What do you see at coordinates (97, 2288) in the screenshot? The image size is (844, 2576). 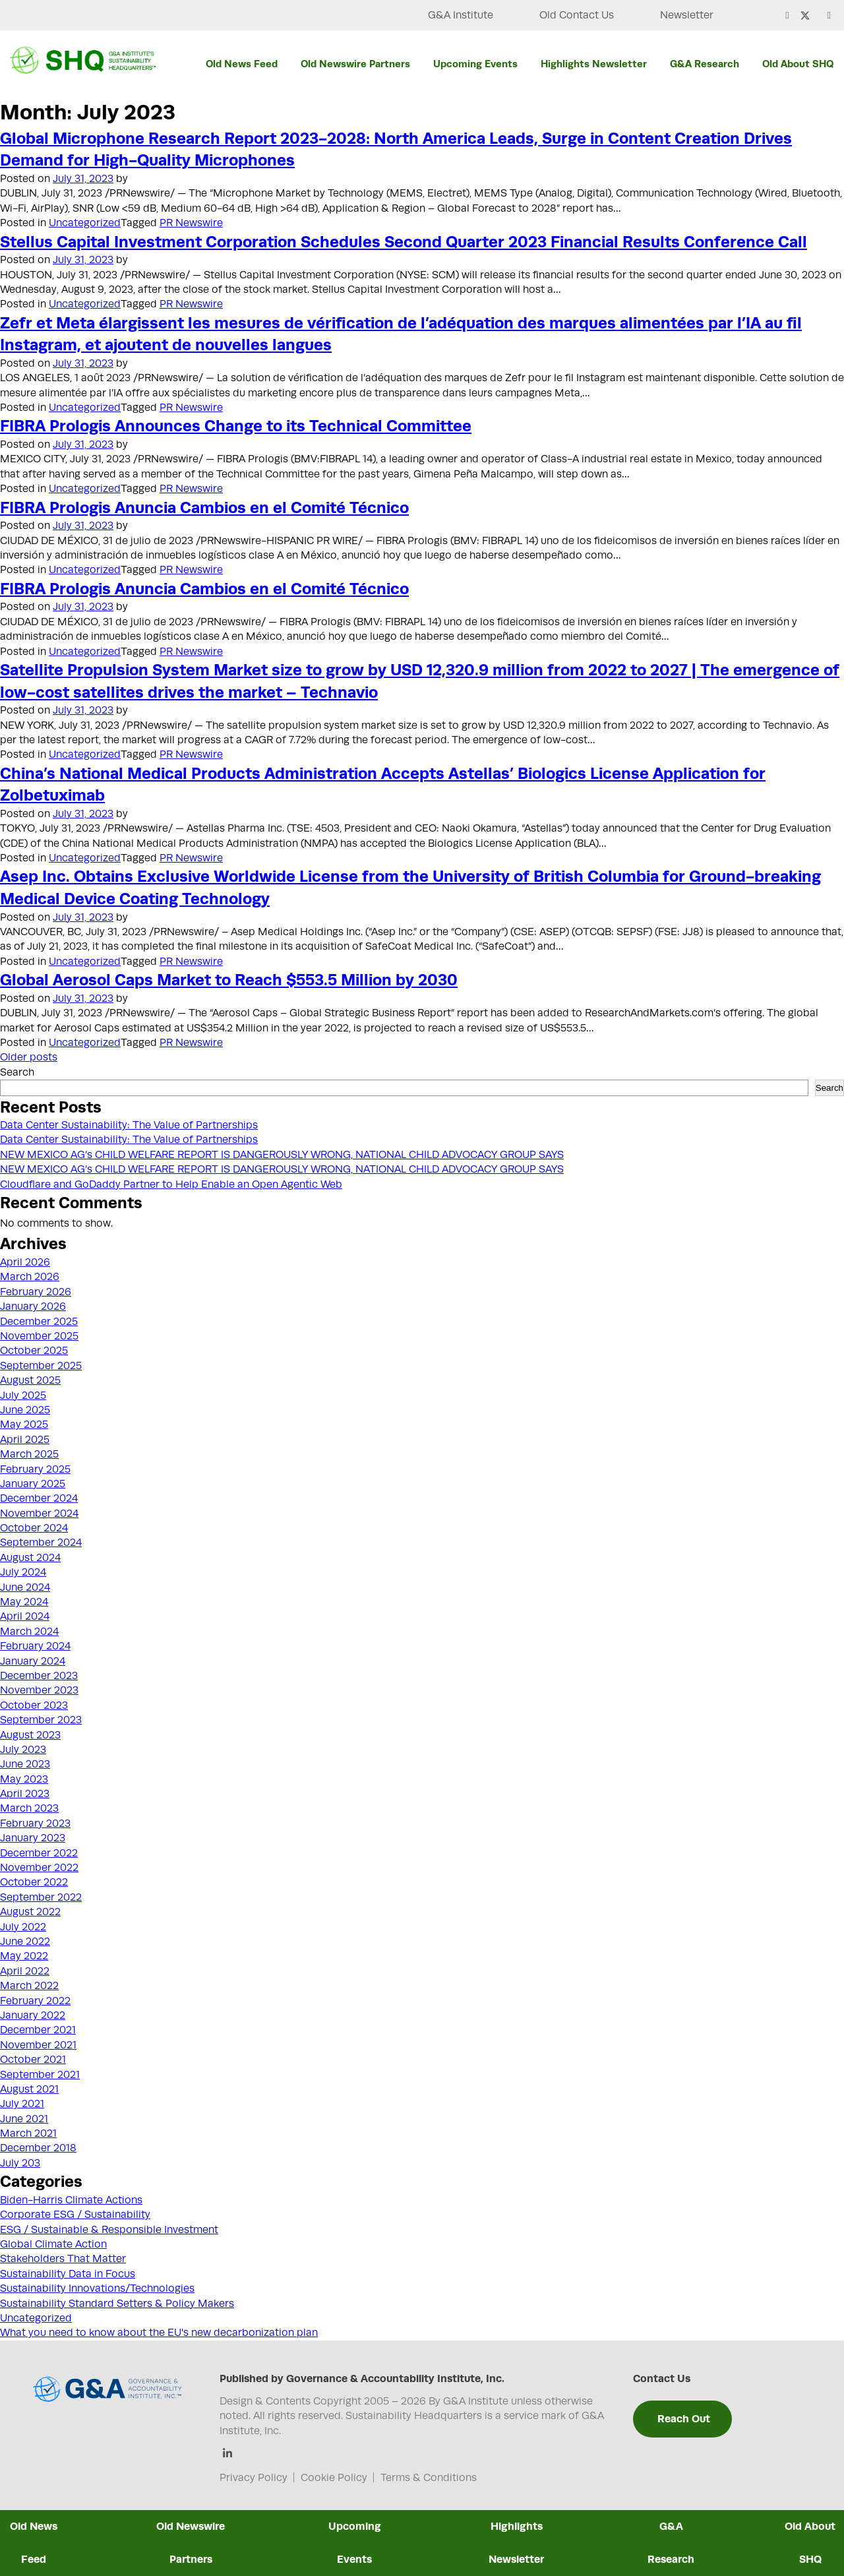 I see `Sustainability Innovations/Technologies` at bounding box center [97, 2288].